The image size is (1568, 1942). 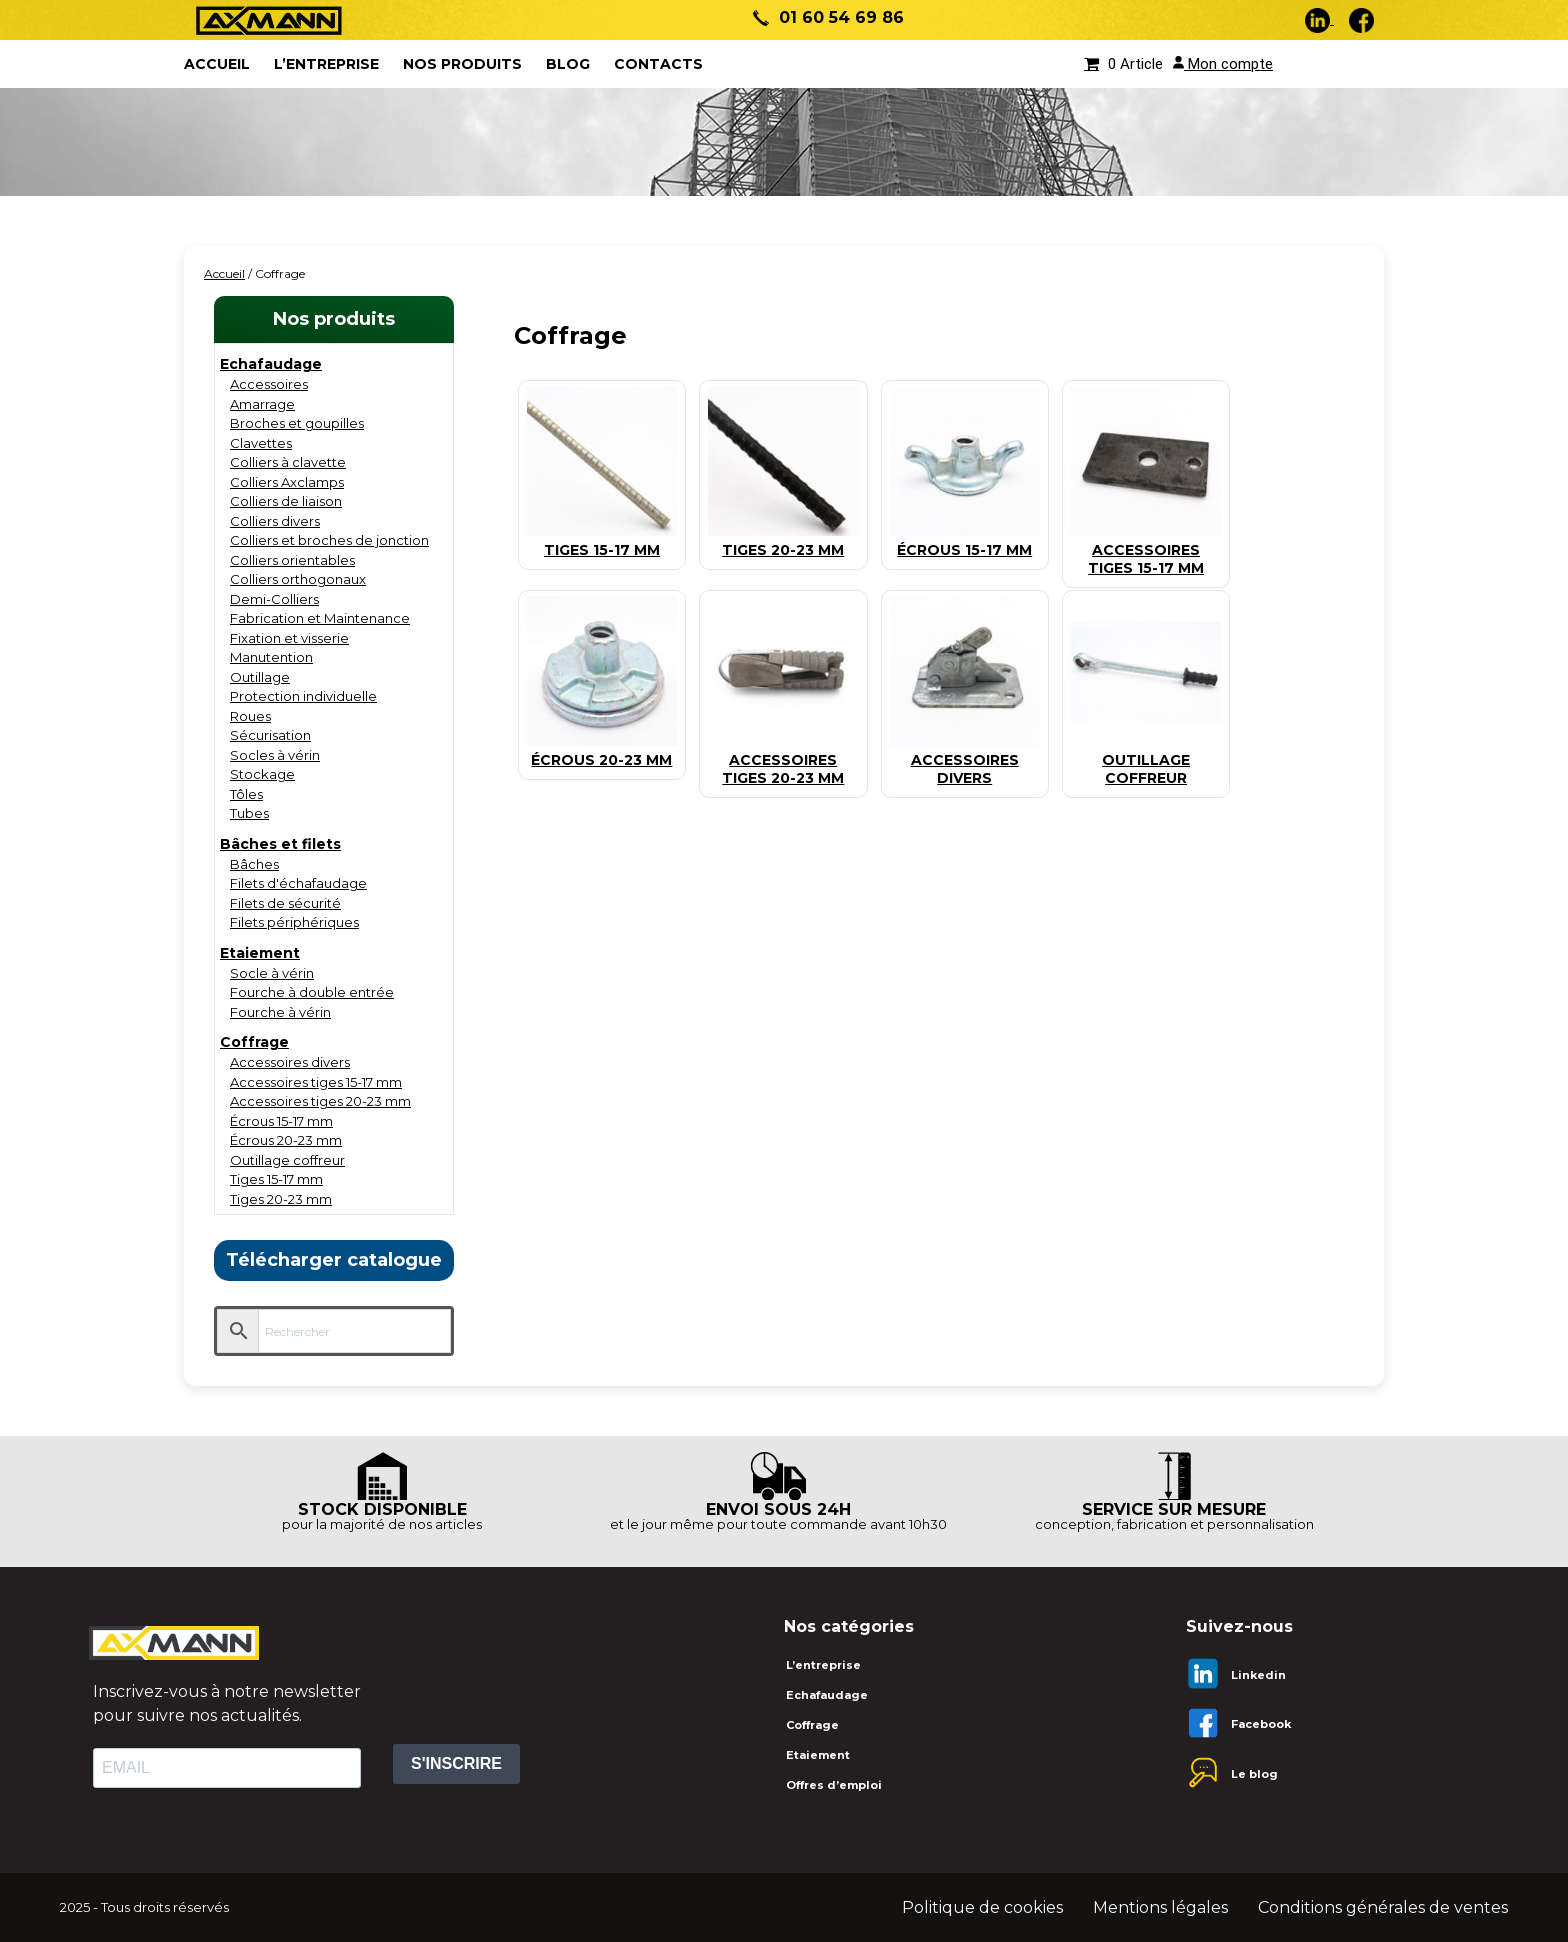 What do you see at coordinates (246, 794) in the screenshot?
I see `Tôles` at bounding box center [246, 794].